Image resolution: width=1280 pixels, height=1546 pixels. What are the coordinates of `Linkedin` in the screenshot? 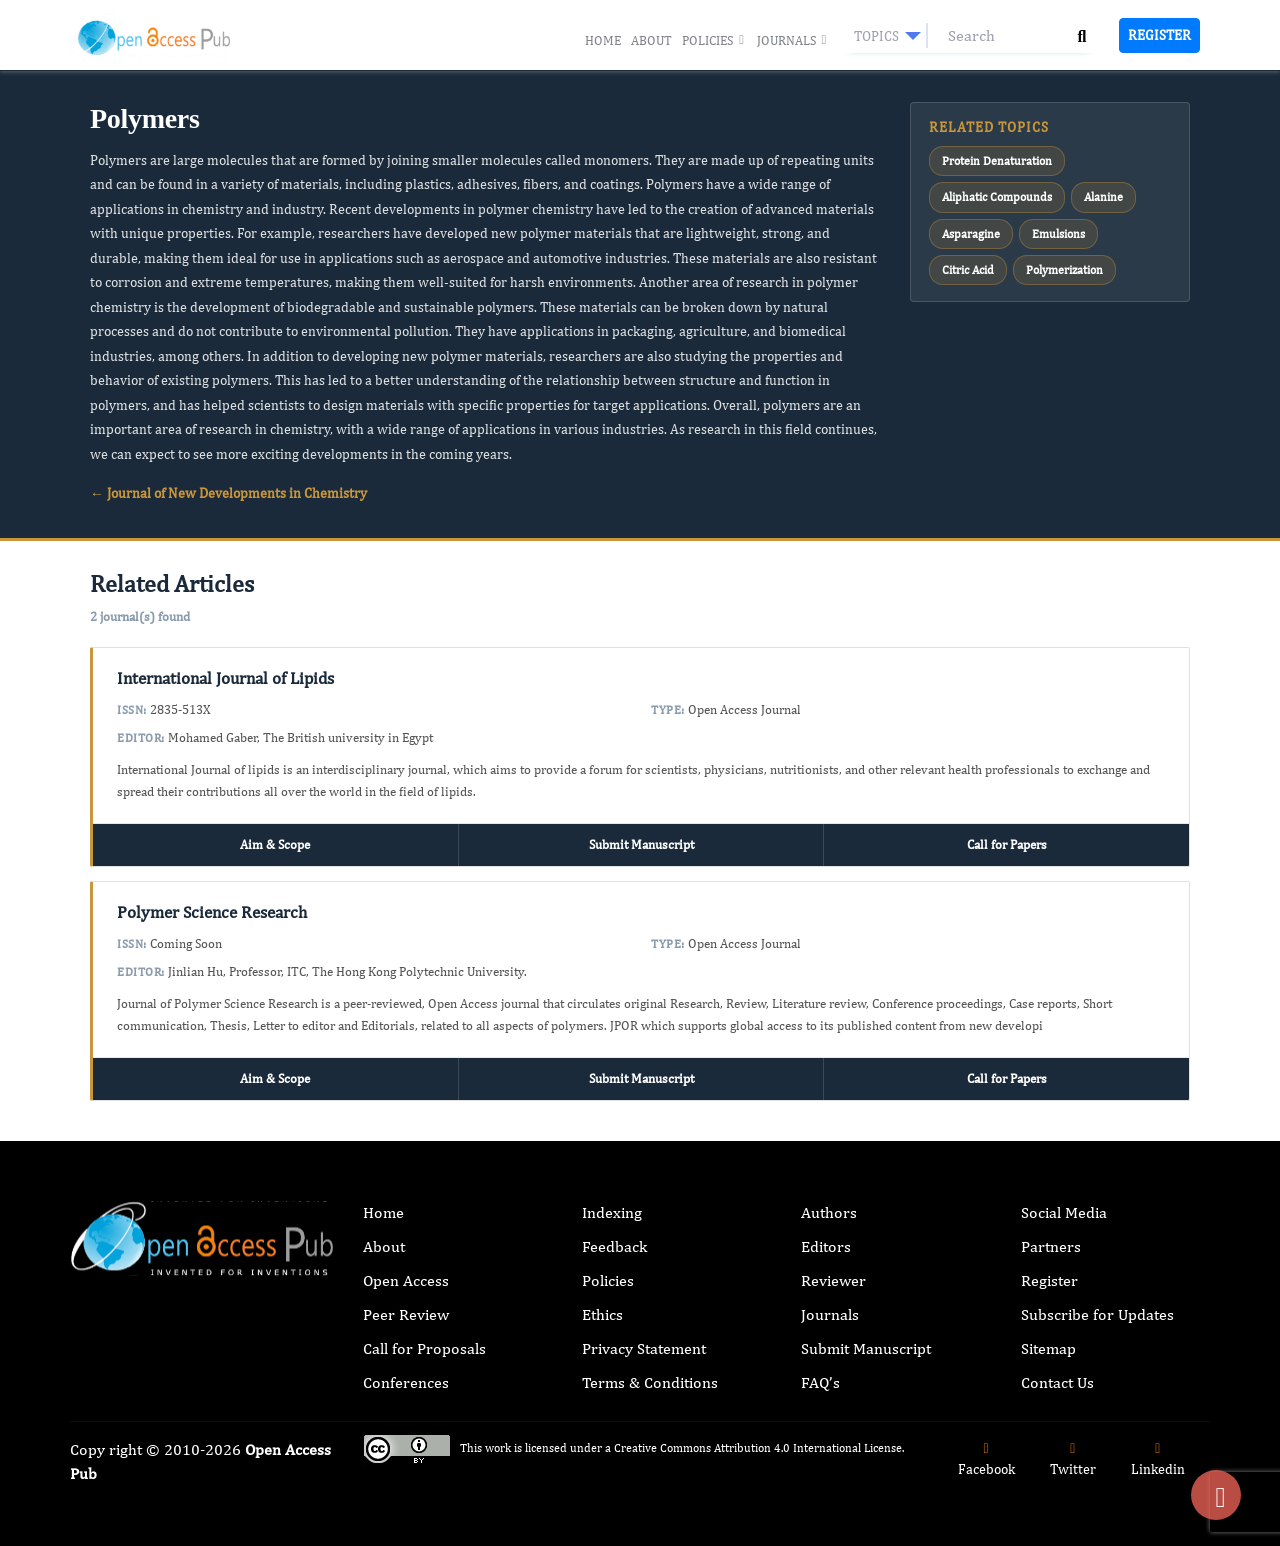 It's located at (1158, 1459).